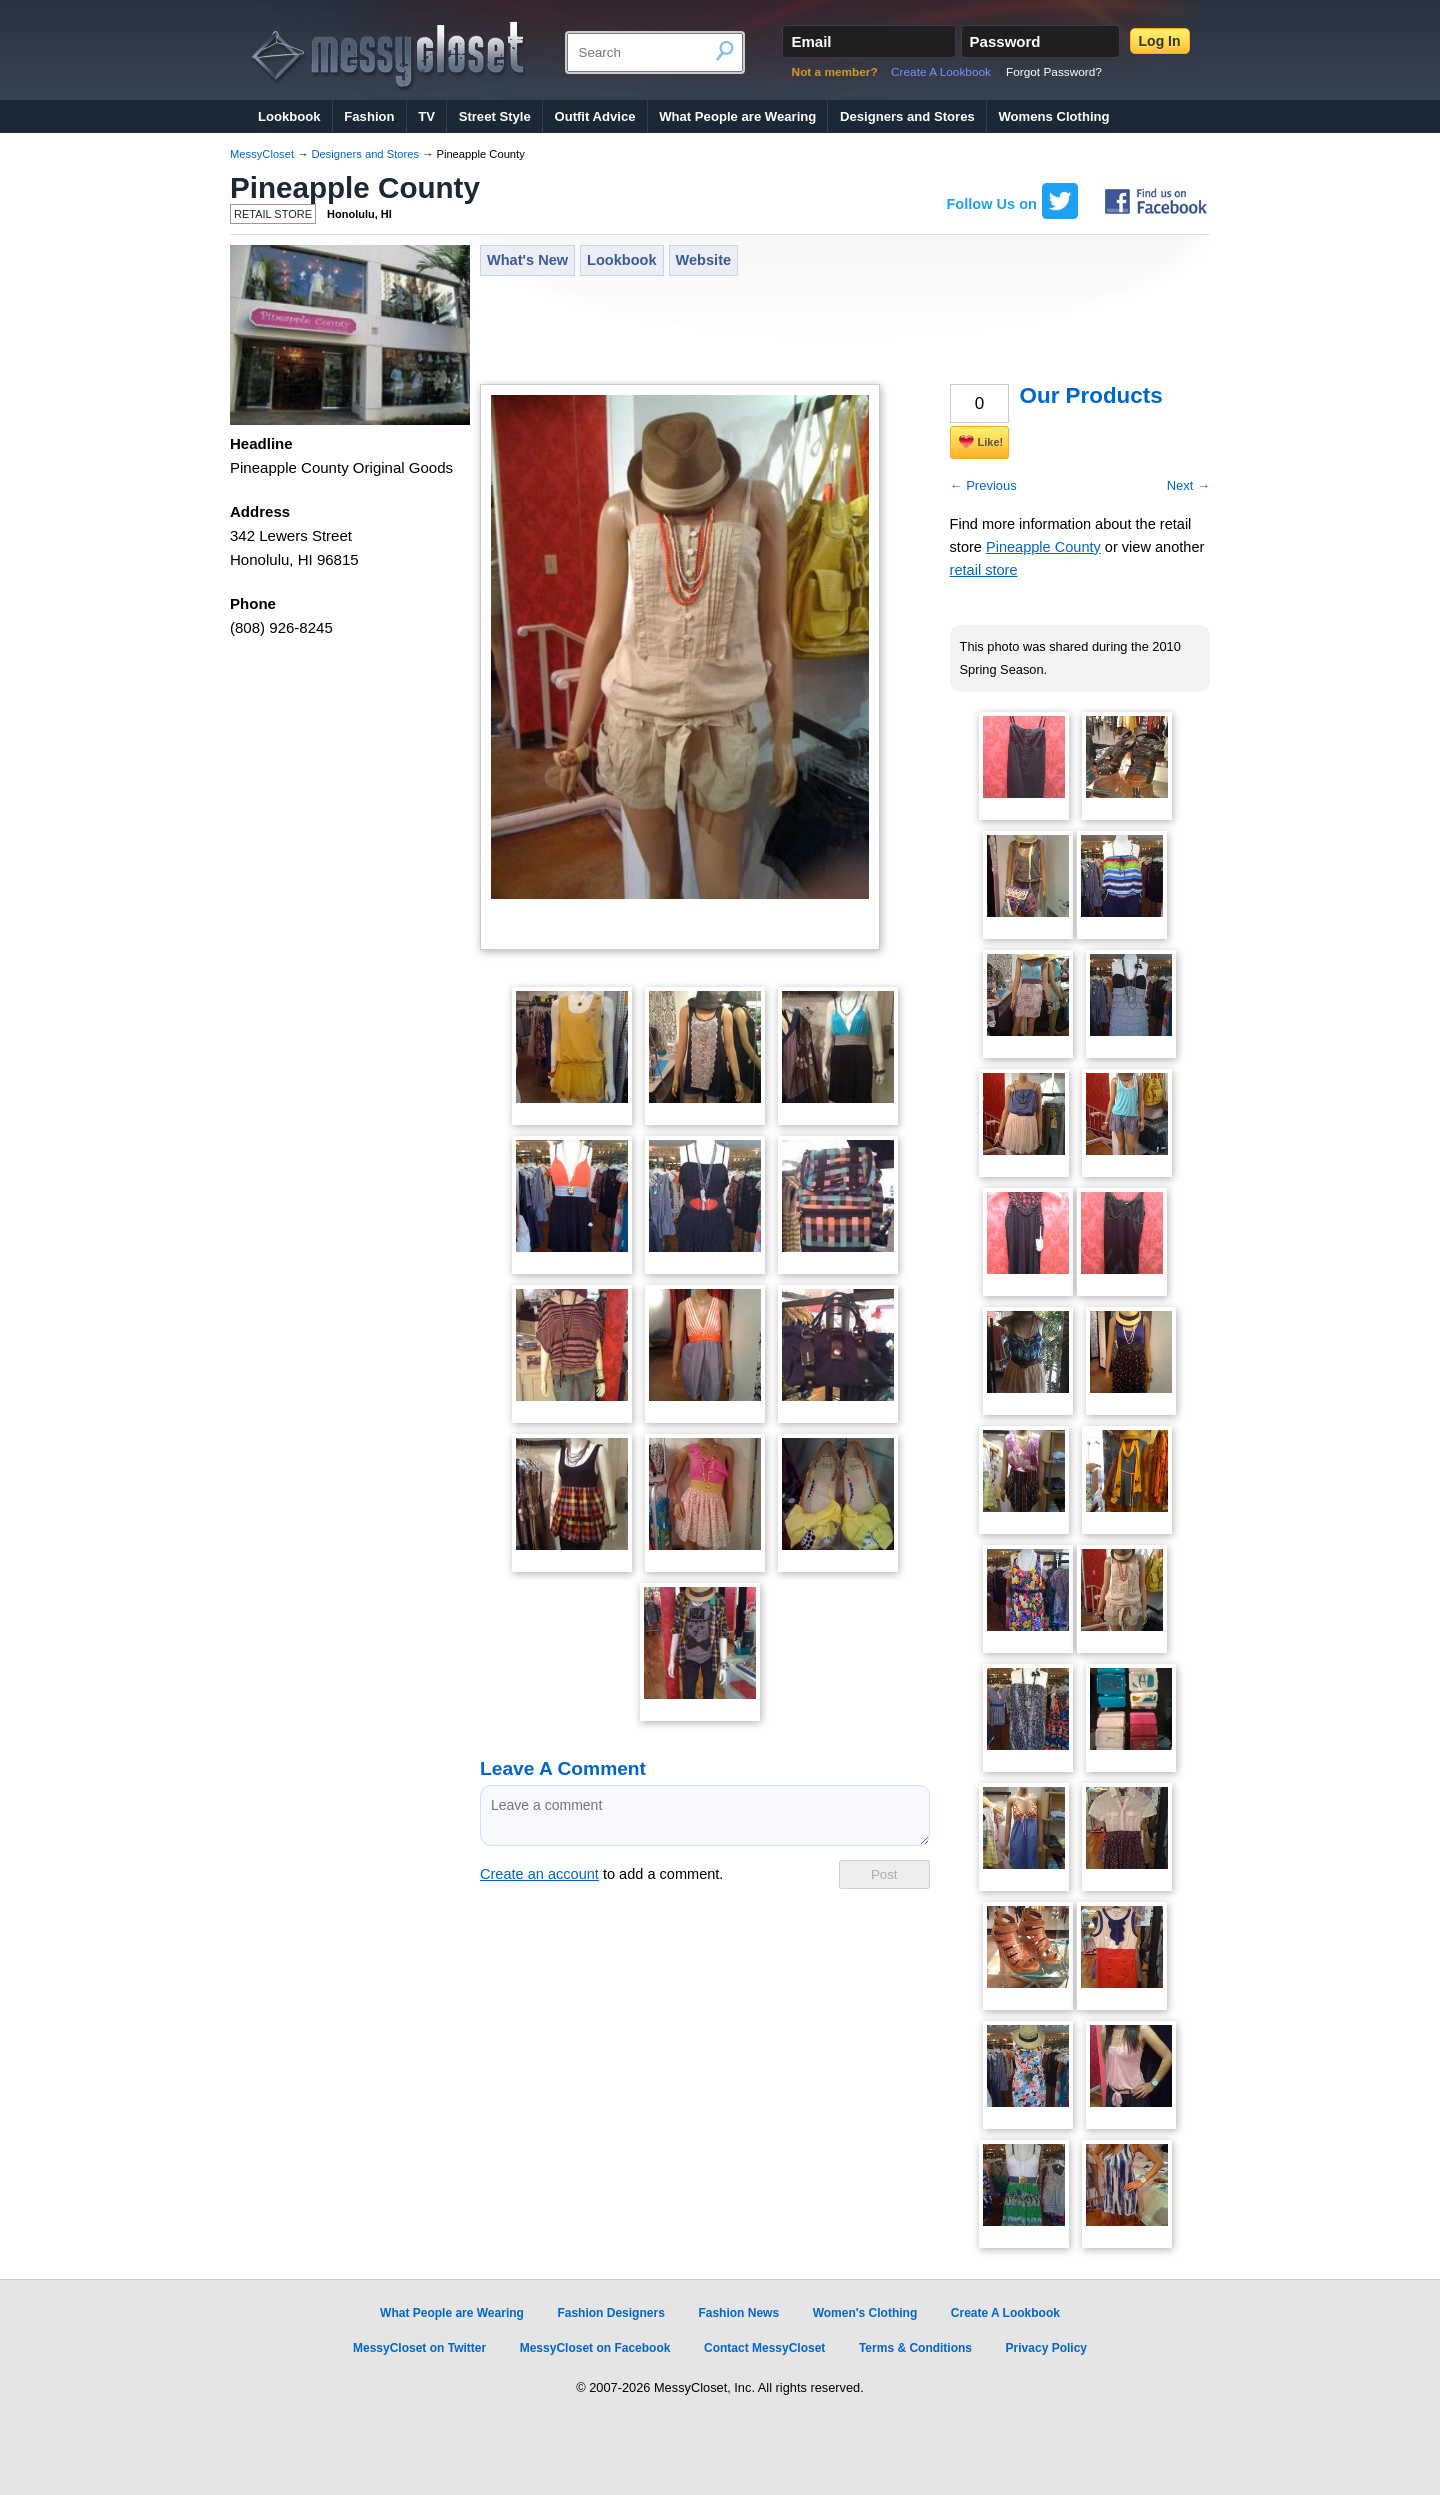 This screenshot has width=1440, height=2495. I want to click on Women's Clothing, so click(865, 2313).